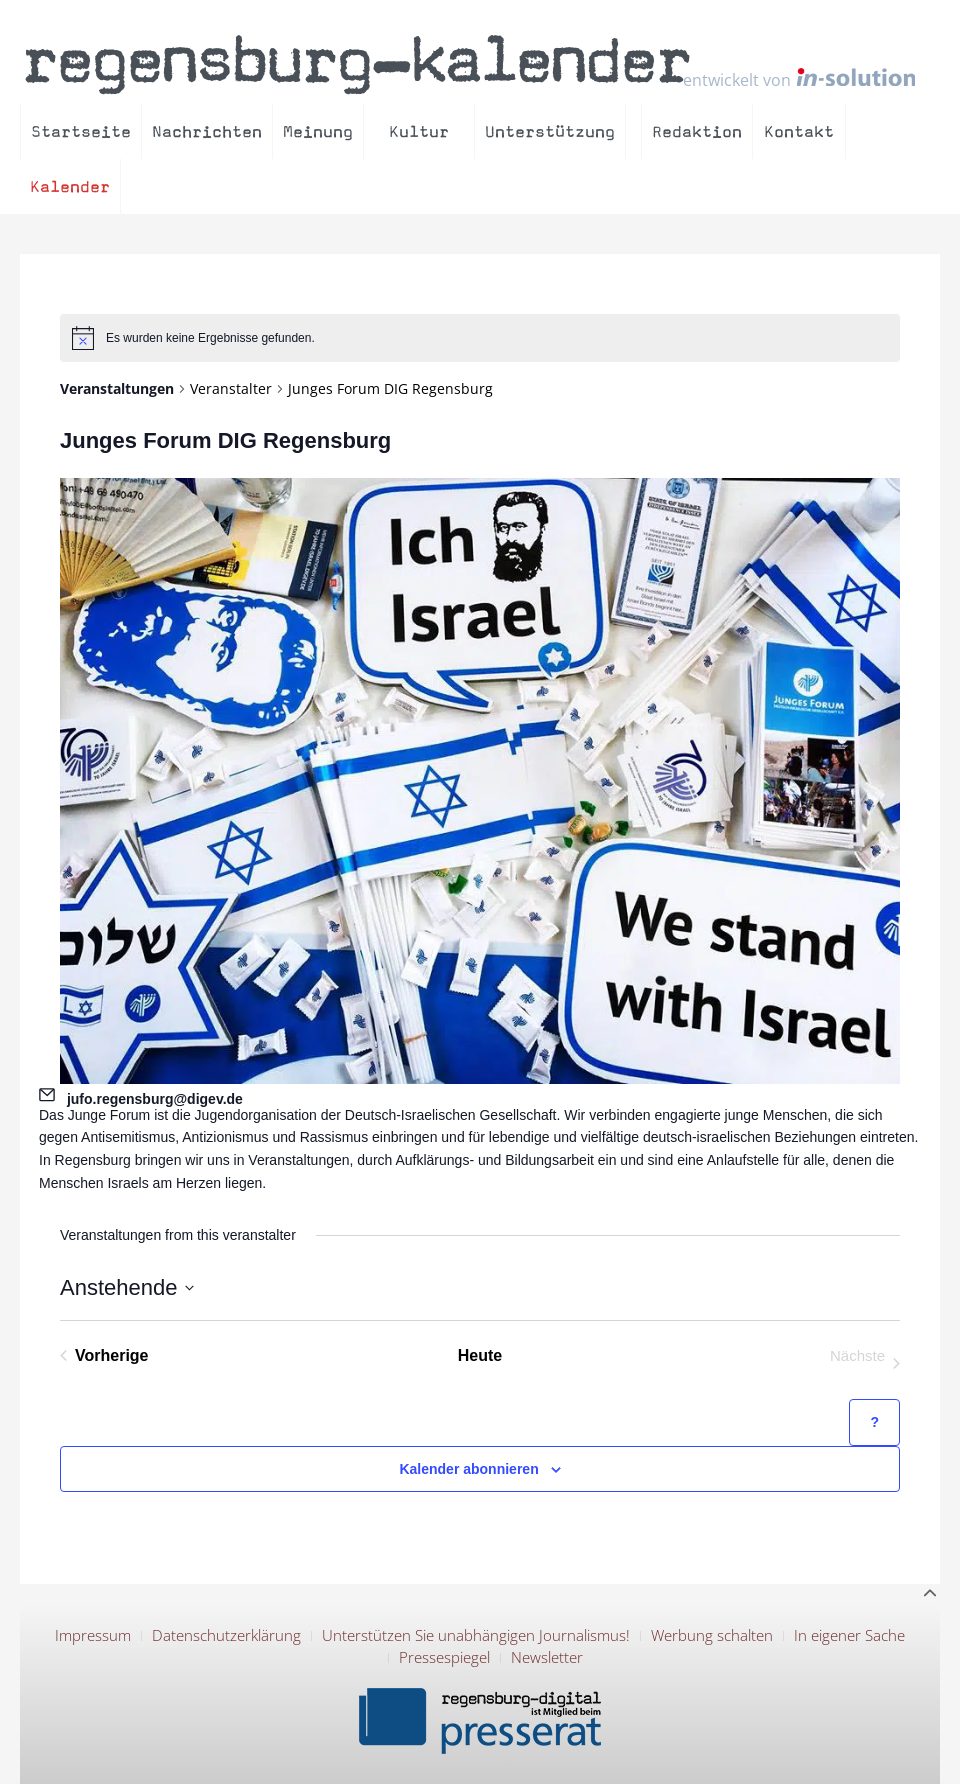 This screenshot has width=960, height=1784. Describe the element at coordinates (81, 131) in the screenshot. I see `Startseite` at that location.